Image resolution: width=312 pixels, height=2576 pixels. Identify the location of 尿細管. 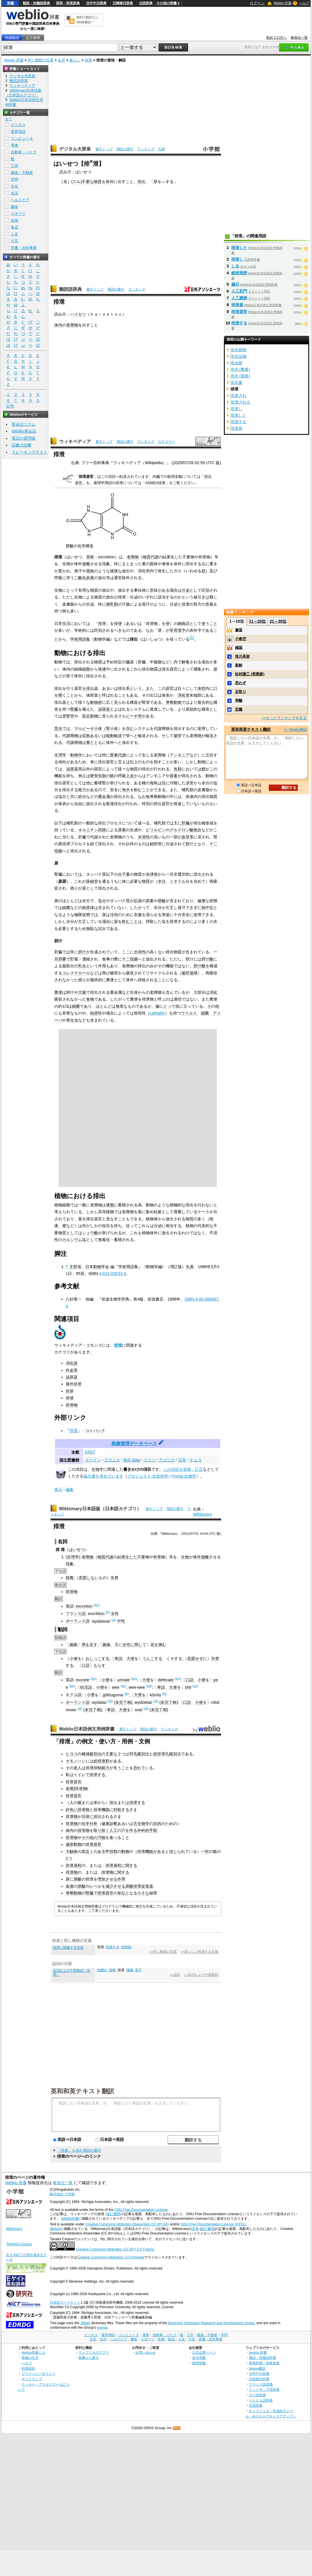
(92, 881).